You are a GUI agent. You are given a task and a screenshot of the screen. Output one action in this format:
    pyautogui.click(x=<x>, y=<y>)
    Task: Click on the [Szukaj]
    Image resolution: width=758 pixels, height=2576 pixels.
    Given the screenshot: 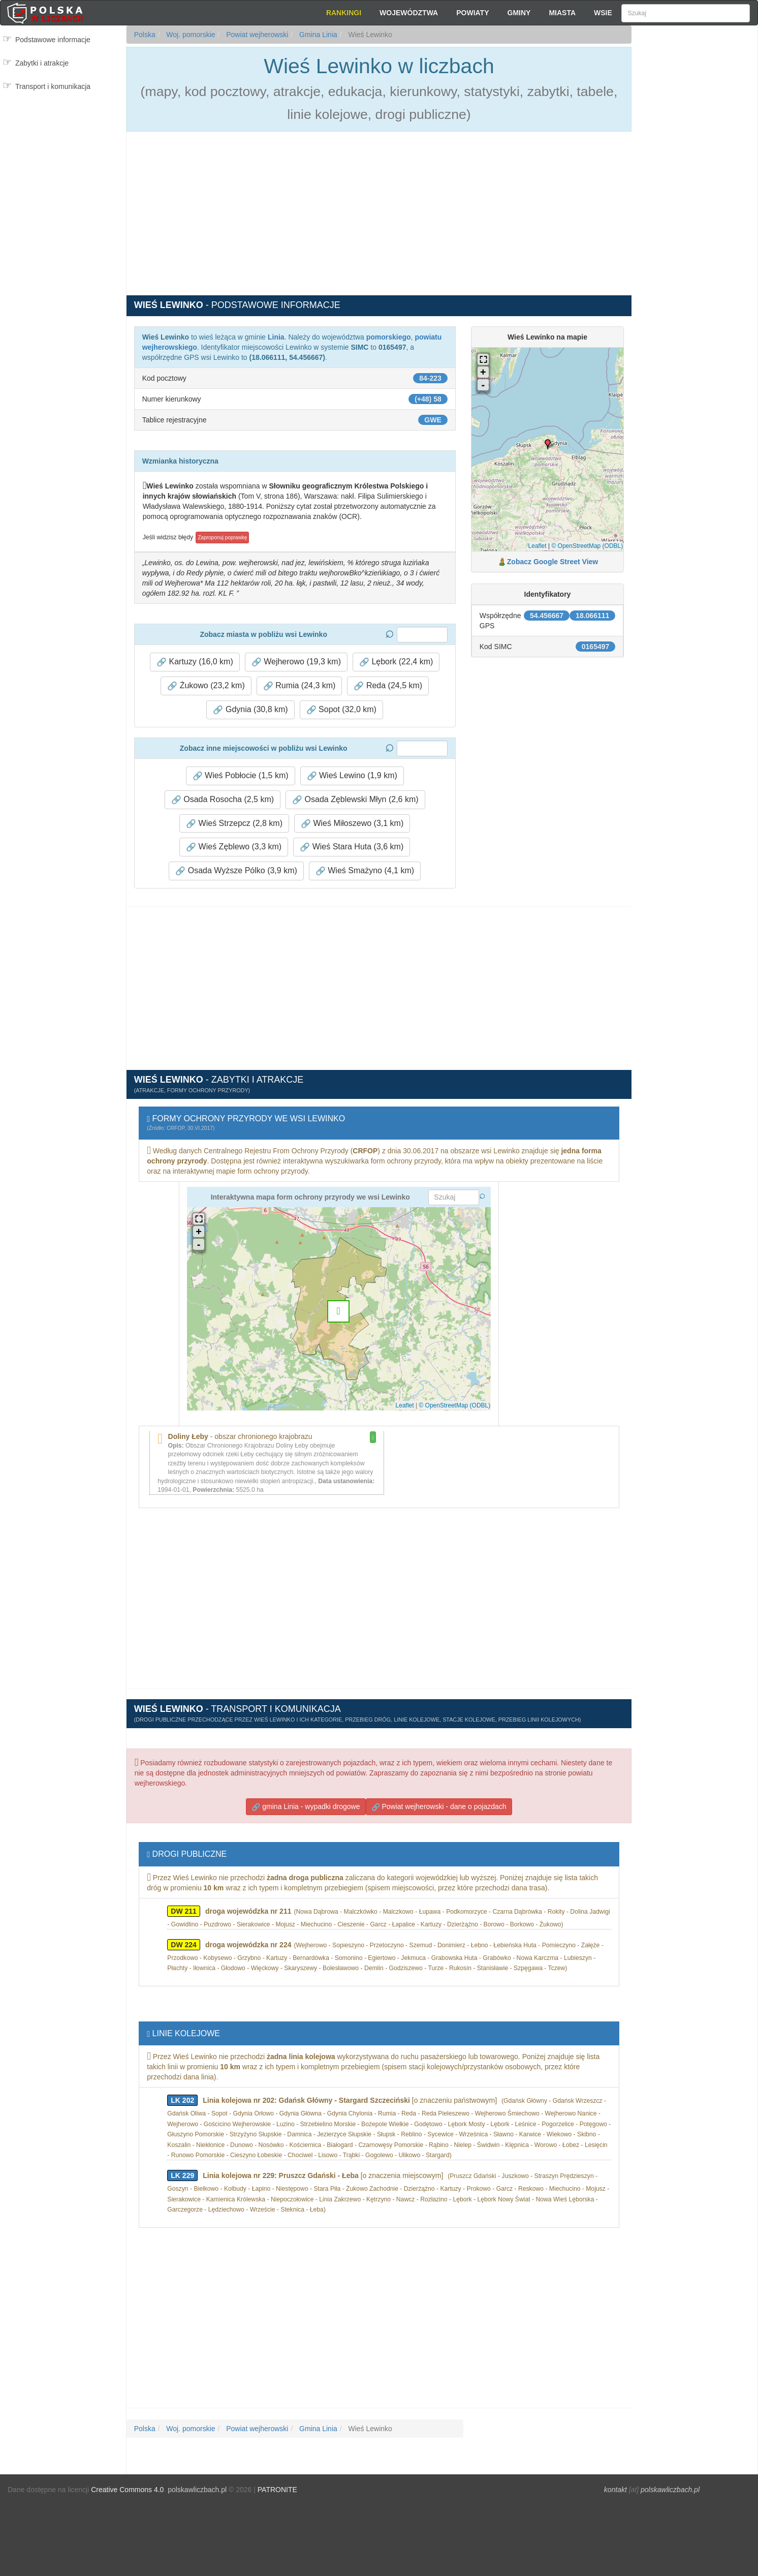 What is the action you would take?
    pyautogui.click(x=685, y=13)
    